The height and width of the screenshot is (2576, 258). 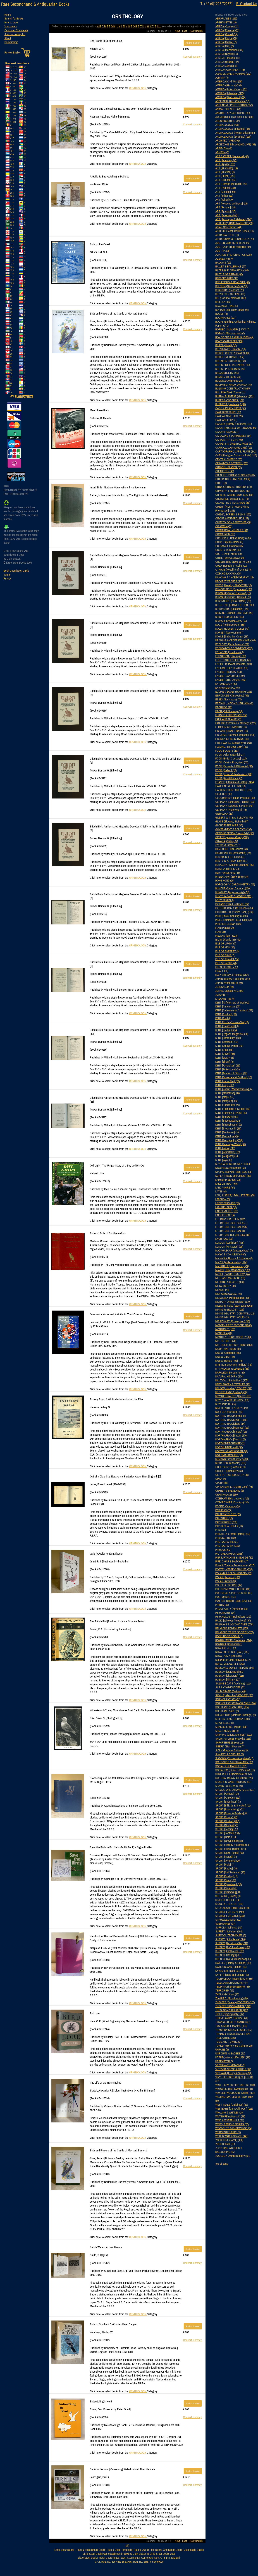 I want to click on OCCULT (Spirituality) (23), so click(x=229, y=1471).